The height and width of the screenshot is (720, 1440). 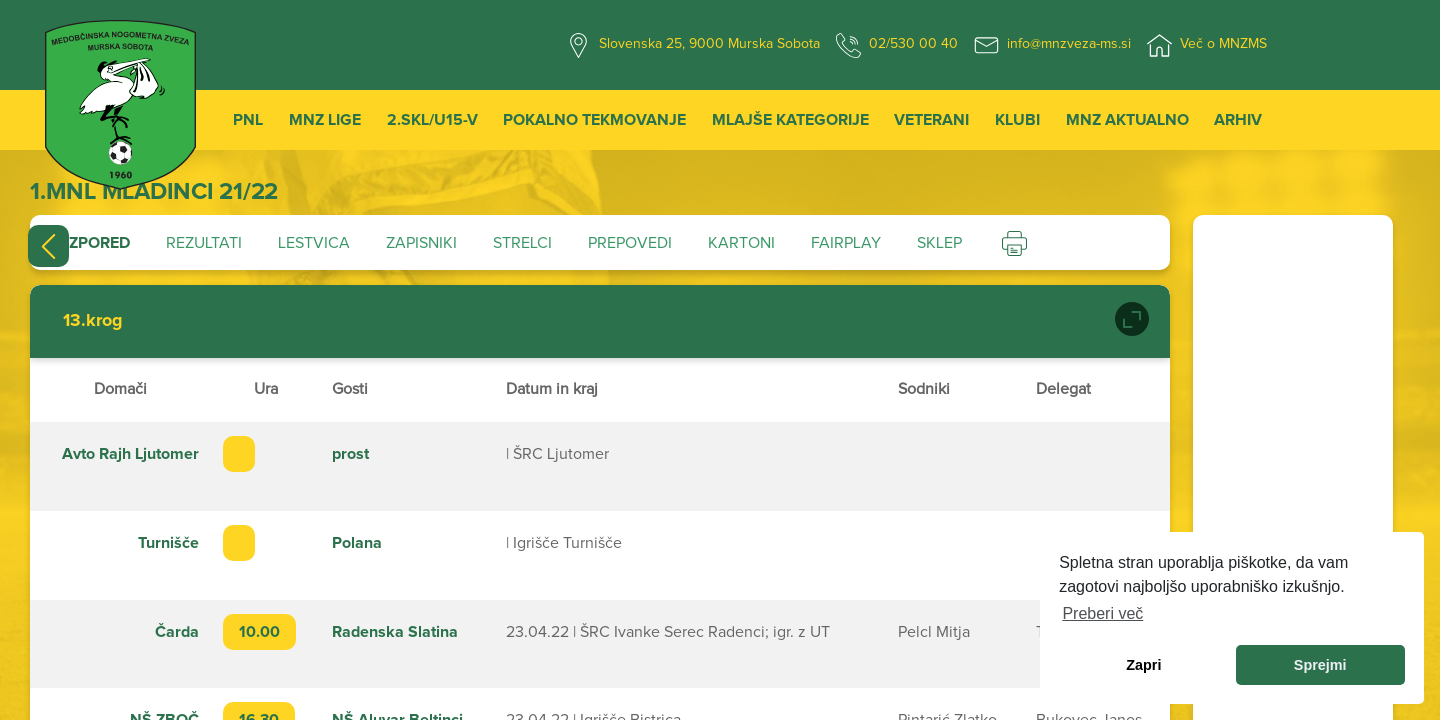 What do you see at coordinates (204, 243) in the screenshot?
I see `Rezultati [tab]` at bounding box center [204, 243].